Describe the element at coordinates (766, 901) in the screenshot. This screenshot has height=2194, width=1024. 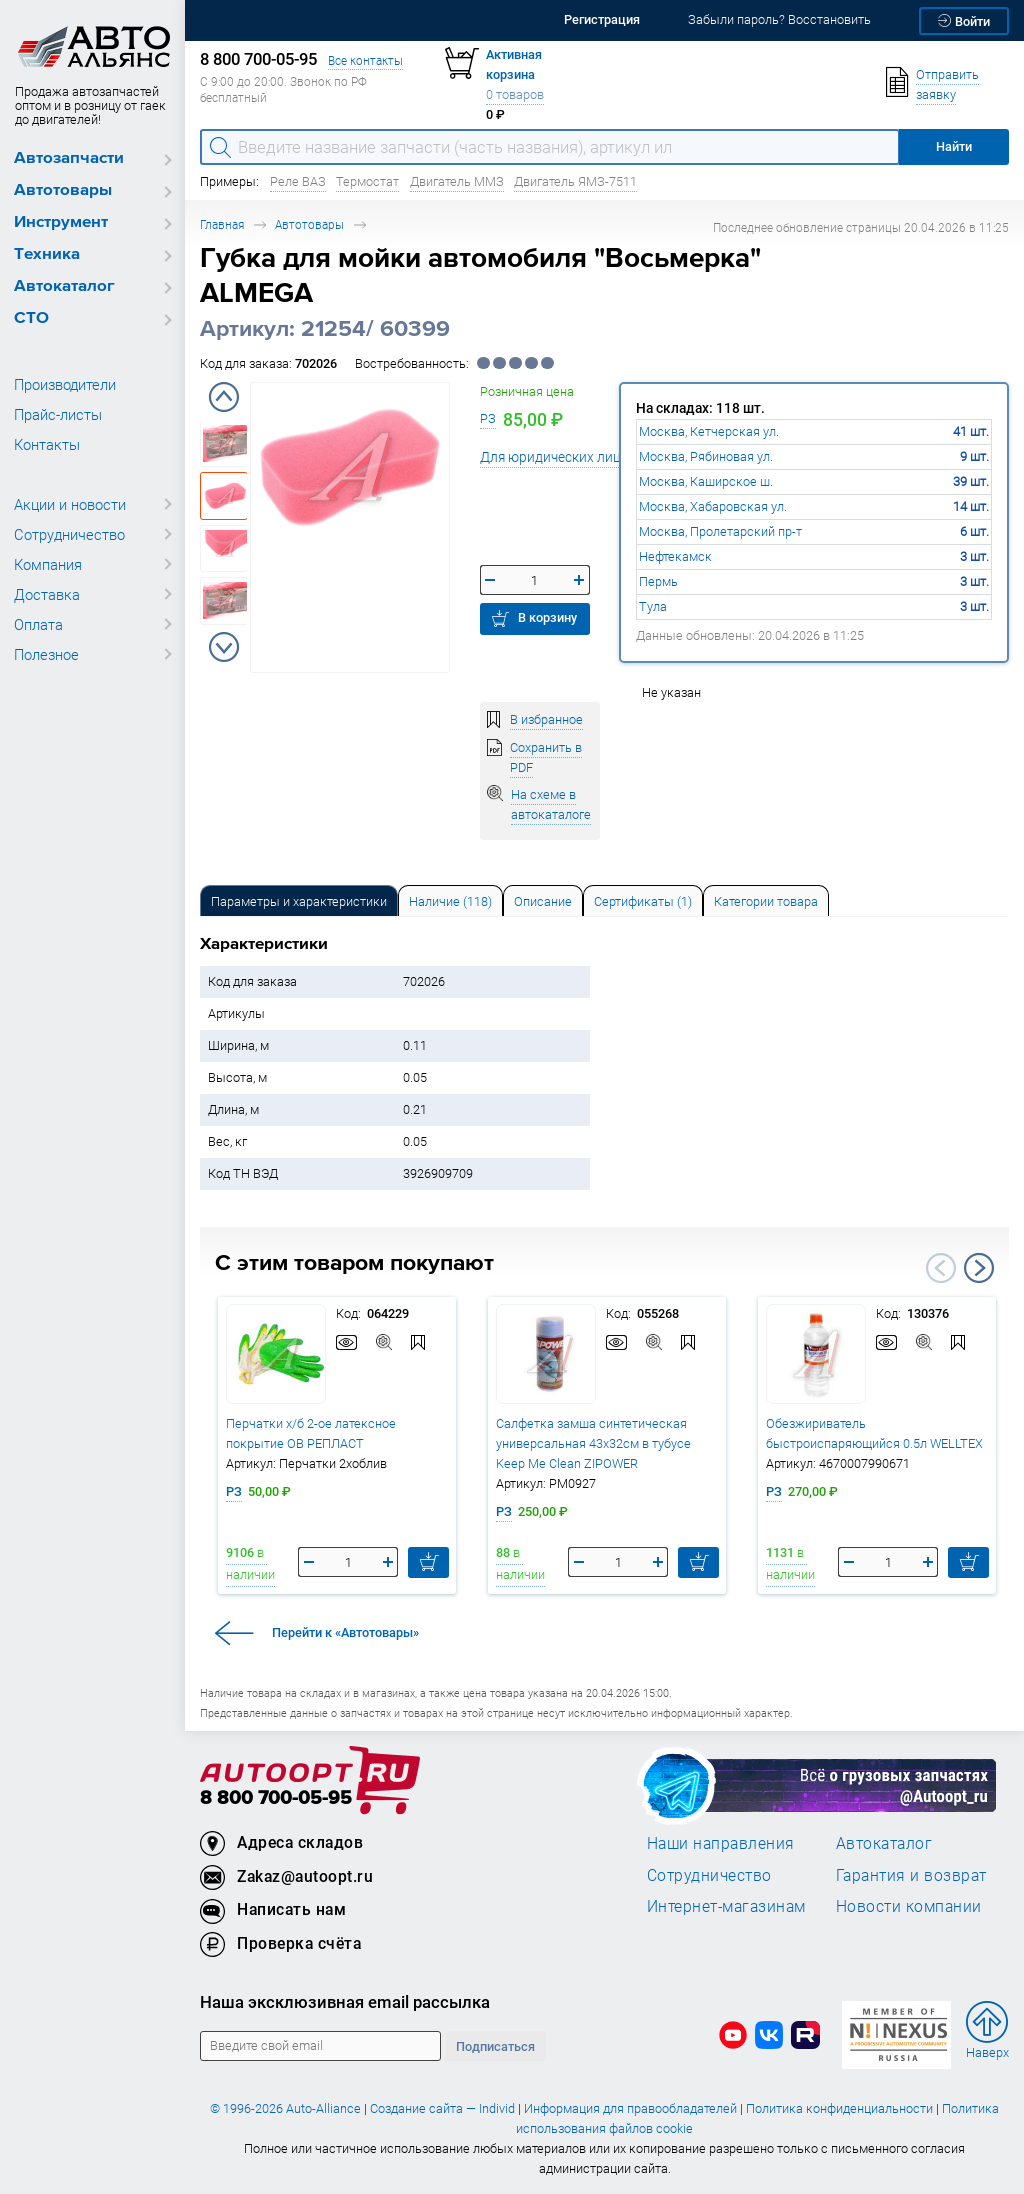
I see `Категории товара [tab]` at that location.